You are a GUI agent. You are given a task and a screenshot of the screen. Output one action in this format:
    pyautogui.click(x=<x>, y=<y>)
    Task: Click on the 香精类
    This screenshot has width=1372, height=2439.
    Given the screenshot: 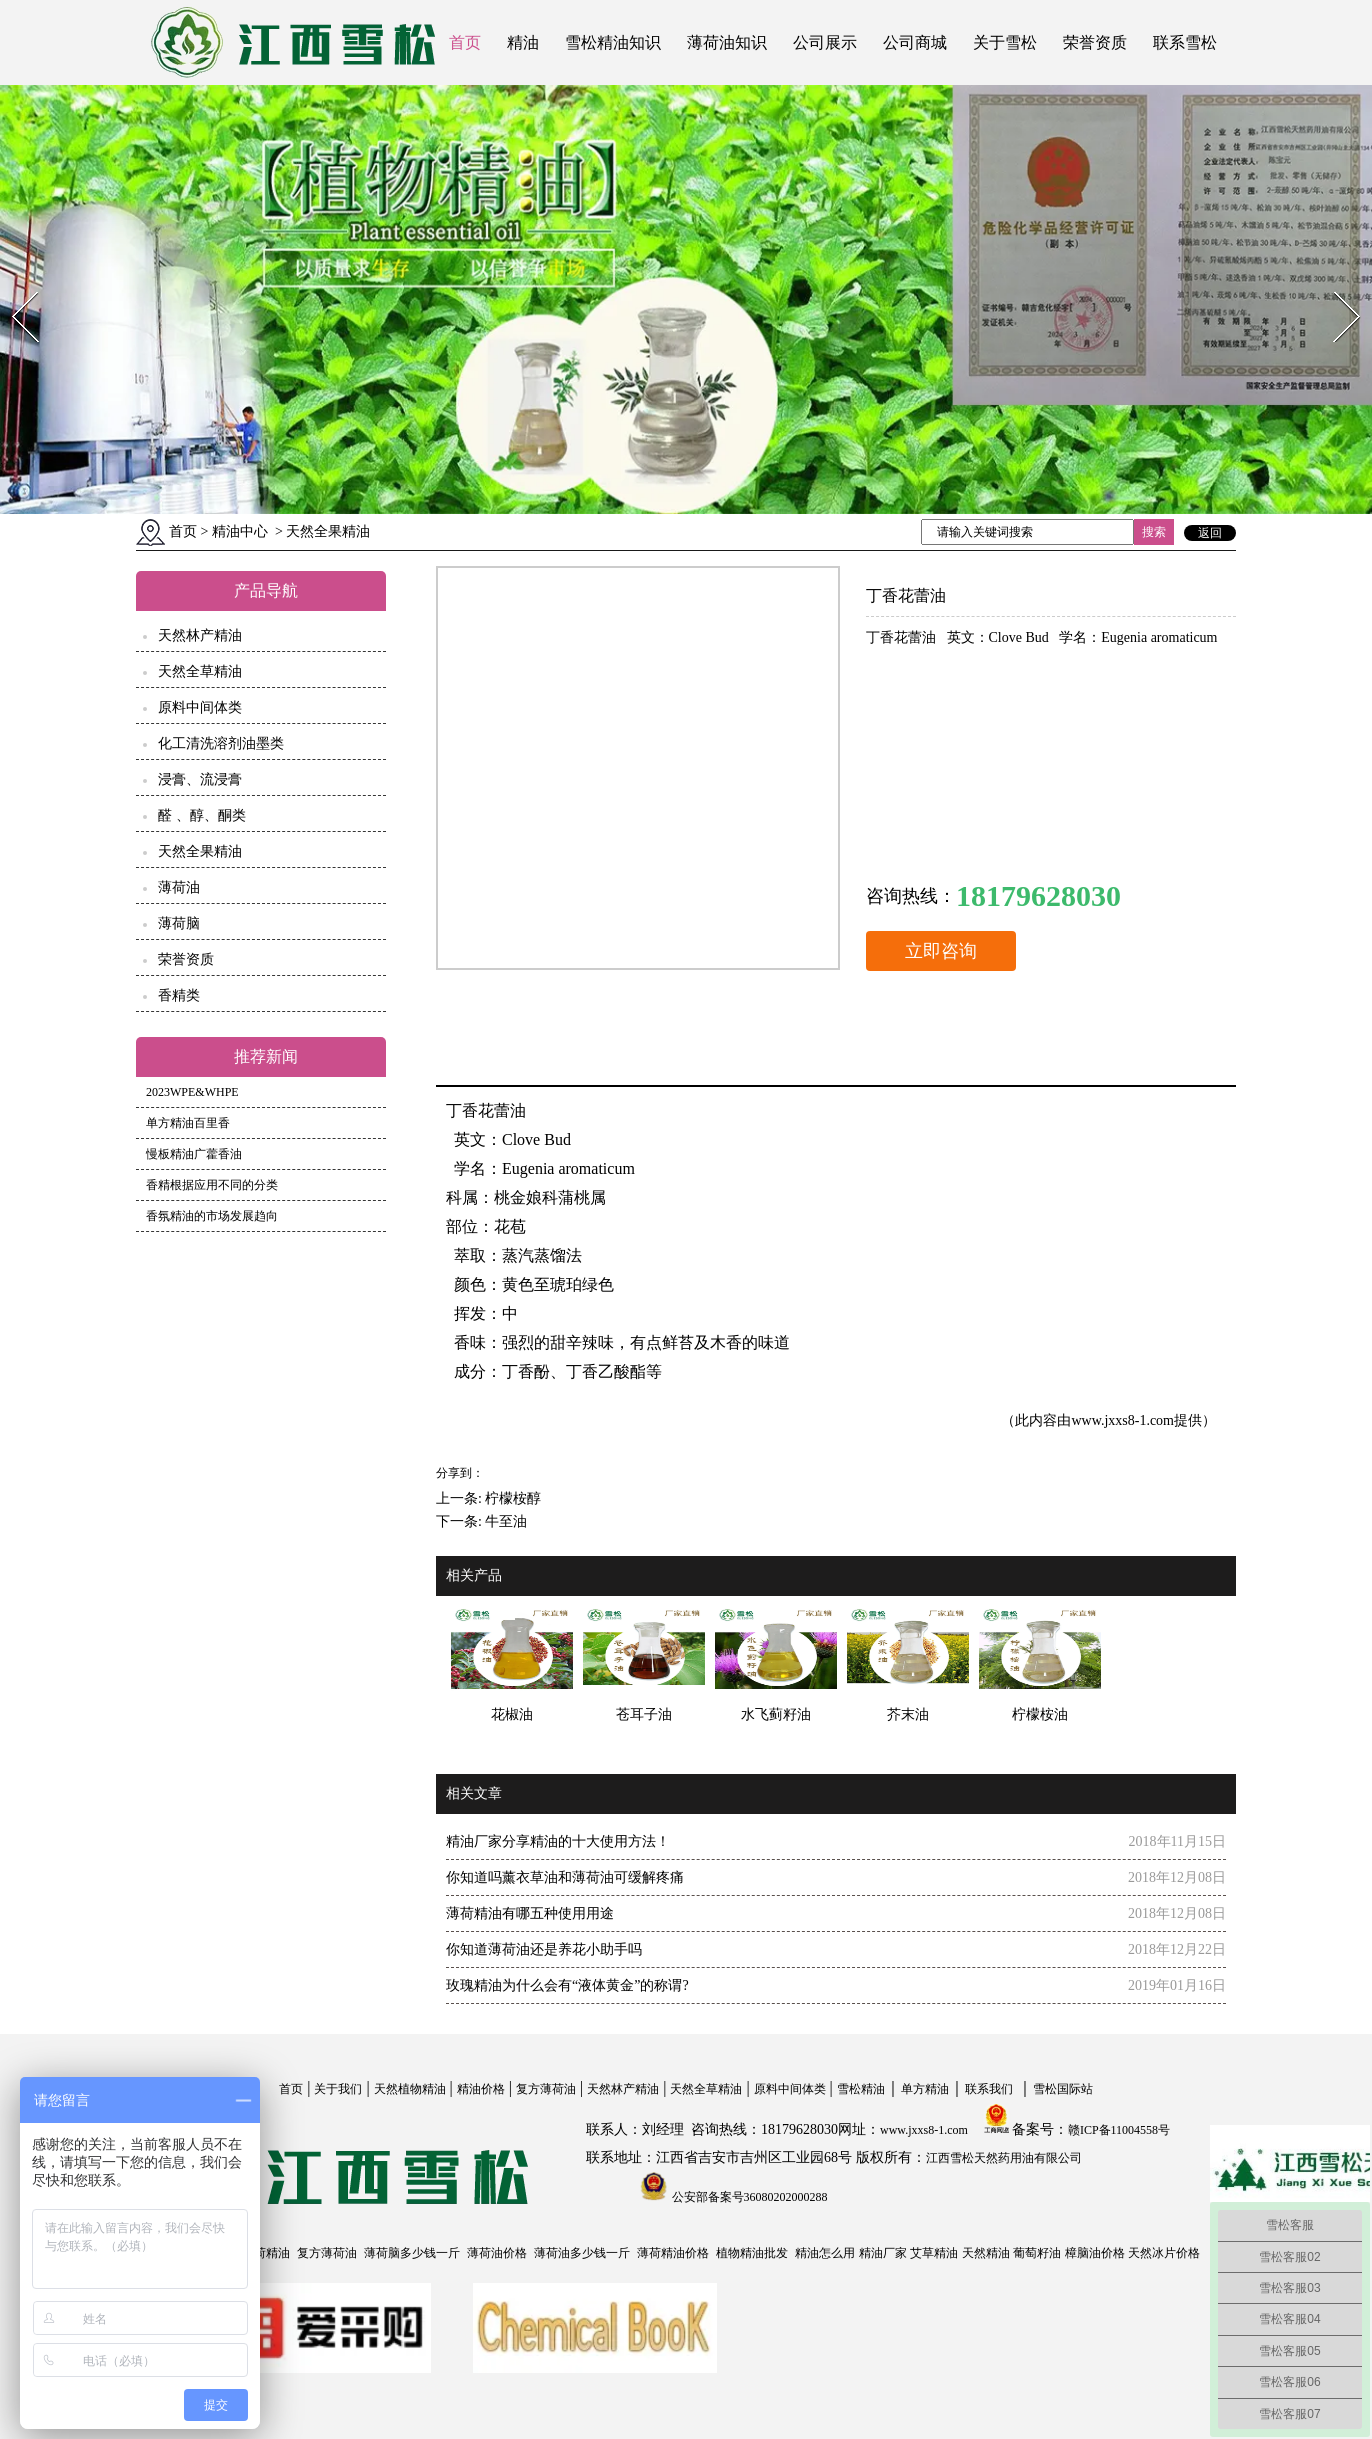 What is the action you would take?
    pyautogui.click(x=179, y=995)
    